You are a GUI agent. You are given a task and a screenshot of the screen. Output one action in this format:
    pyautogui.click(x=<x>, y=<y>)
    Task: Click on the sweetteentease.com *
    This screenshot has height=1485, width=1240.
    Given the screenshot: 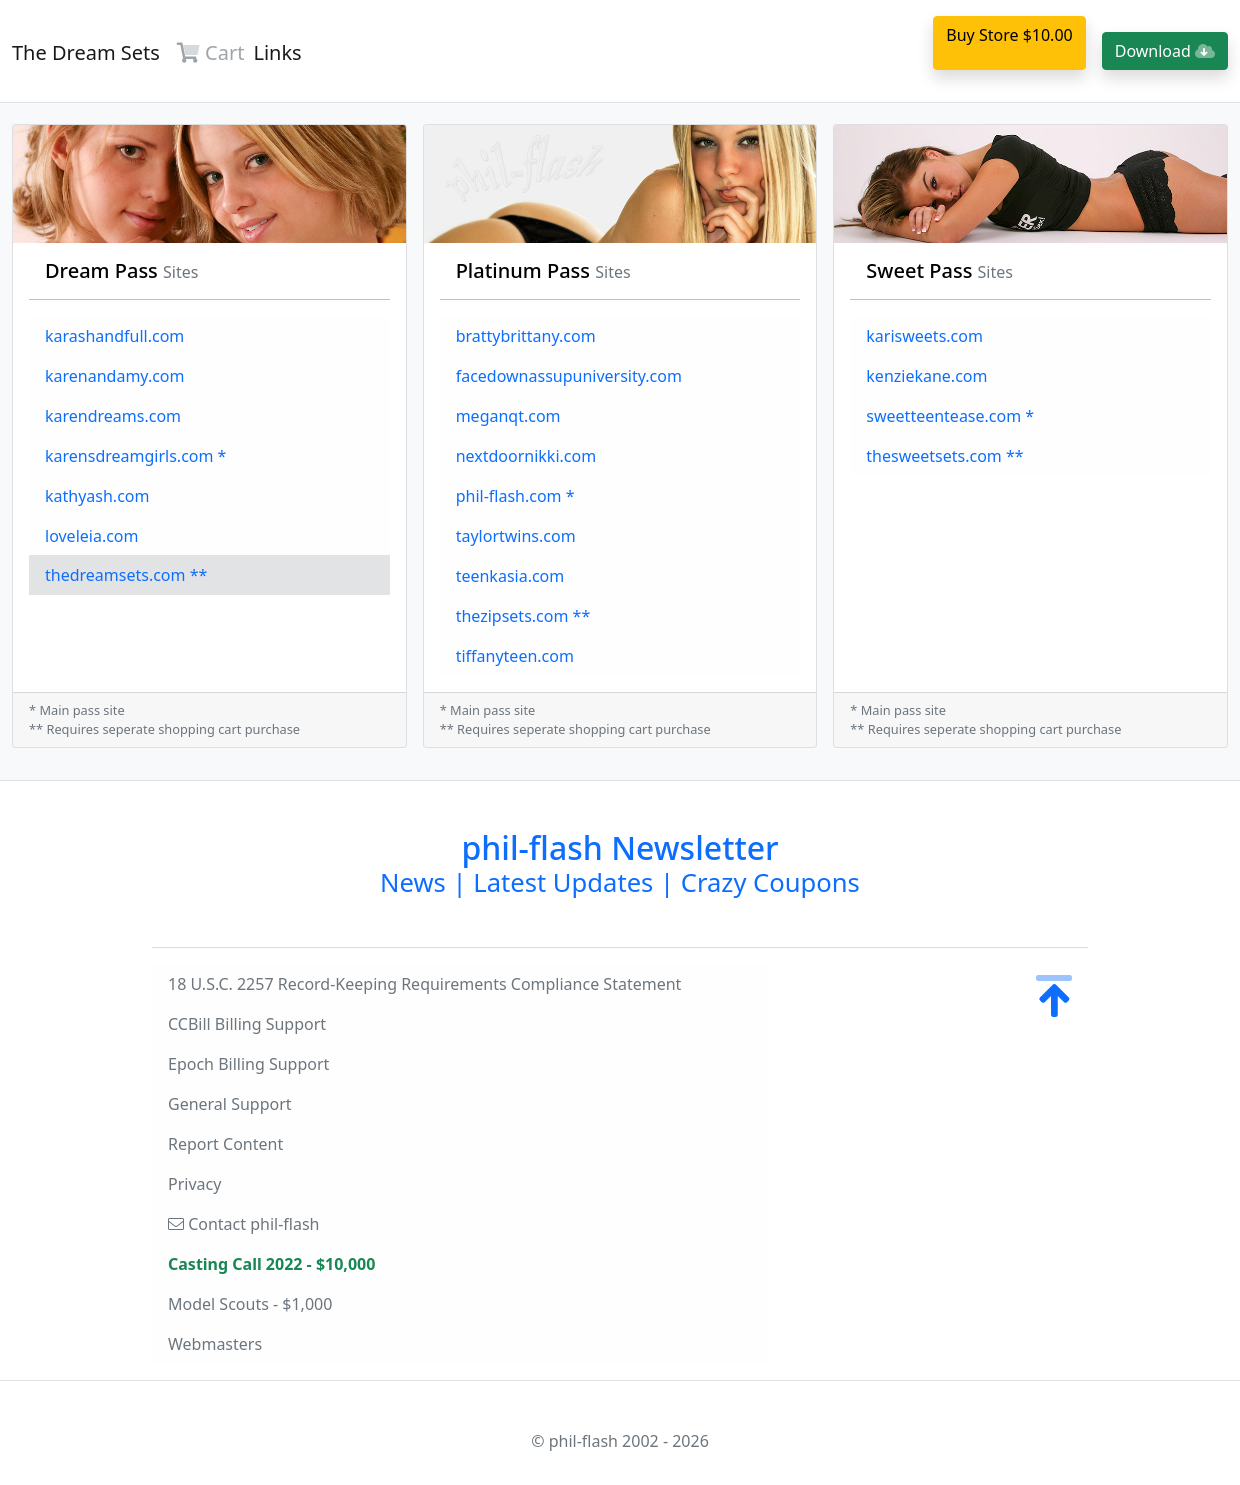 What is the action you would take?
    pyautogui.click(x=950, y=416)
    